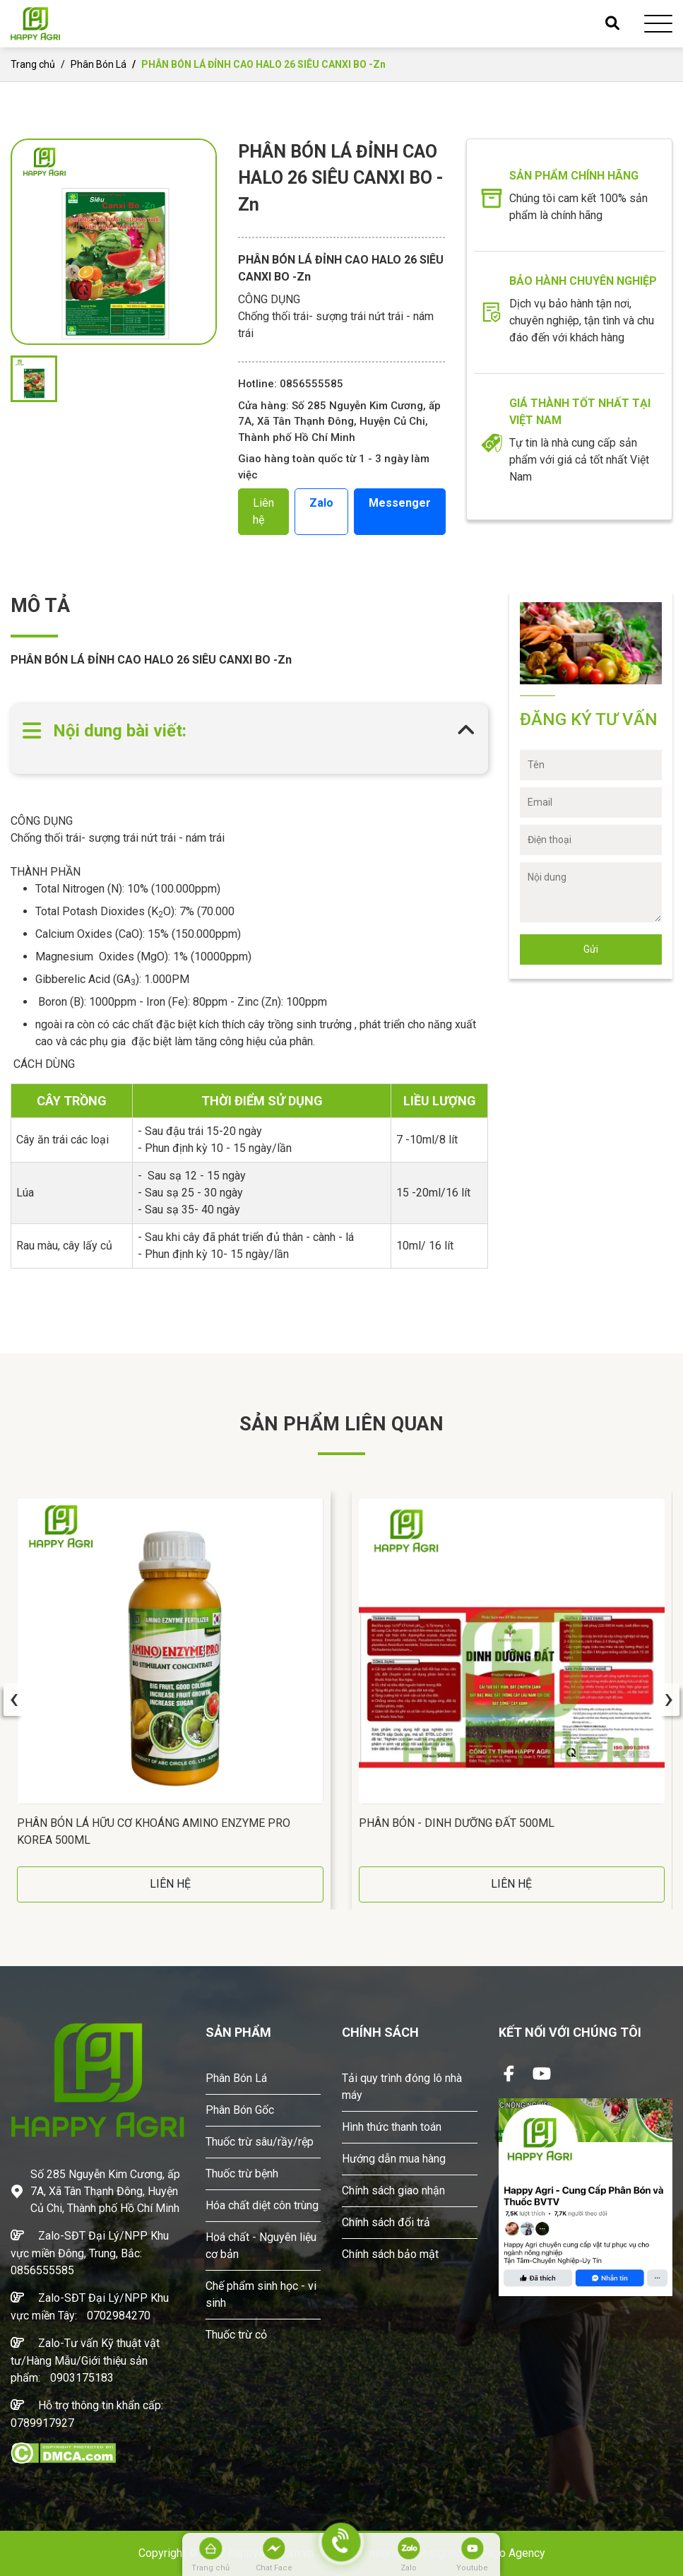 The width and height of the screenshot is (683, 2576). Describe the element at coordinates (393, 2190) in the screenshot. I see `Chính sách giao nhận` at that location.